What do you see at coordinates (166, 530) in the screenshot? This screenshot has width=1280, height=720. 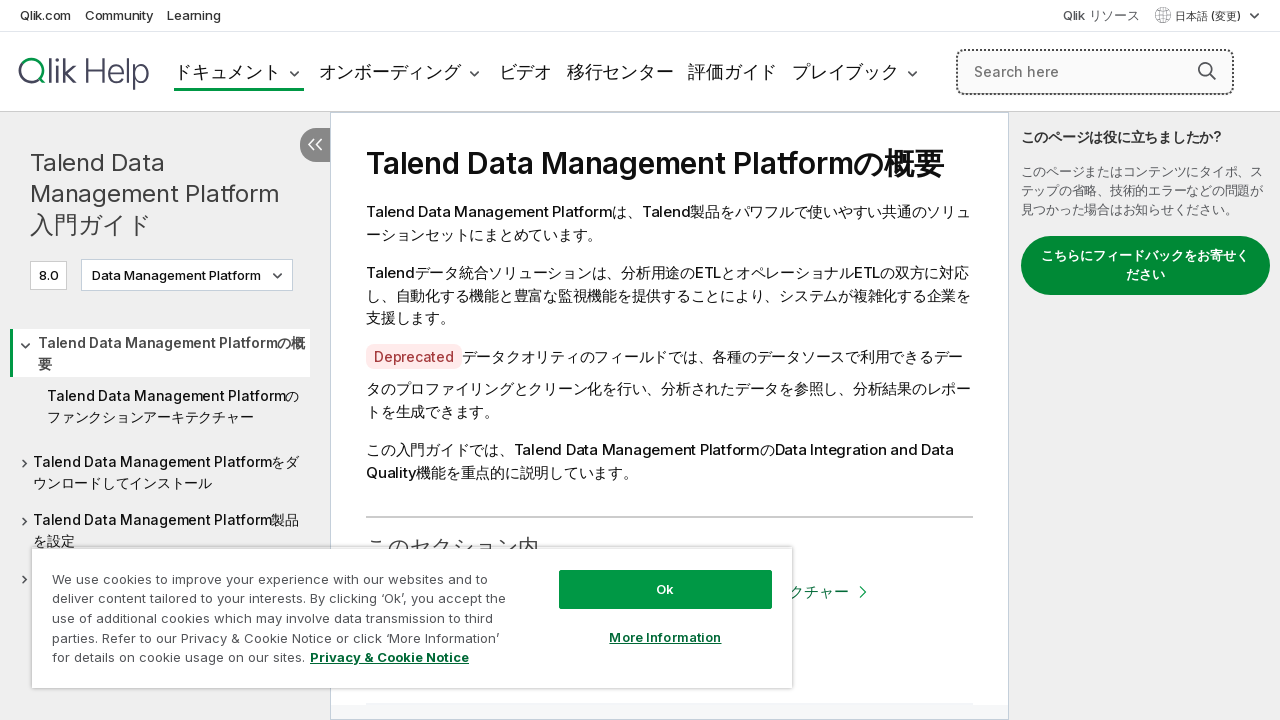 I see `Talend Data Management Platform製品を設定` at bounding box center [166, 530].